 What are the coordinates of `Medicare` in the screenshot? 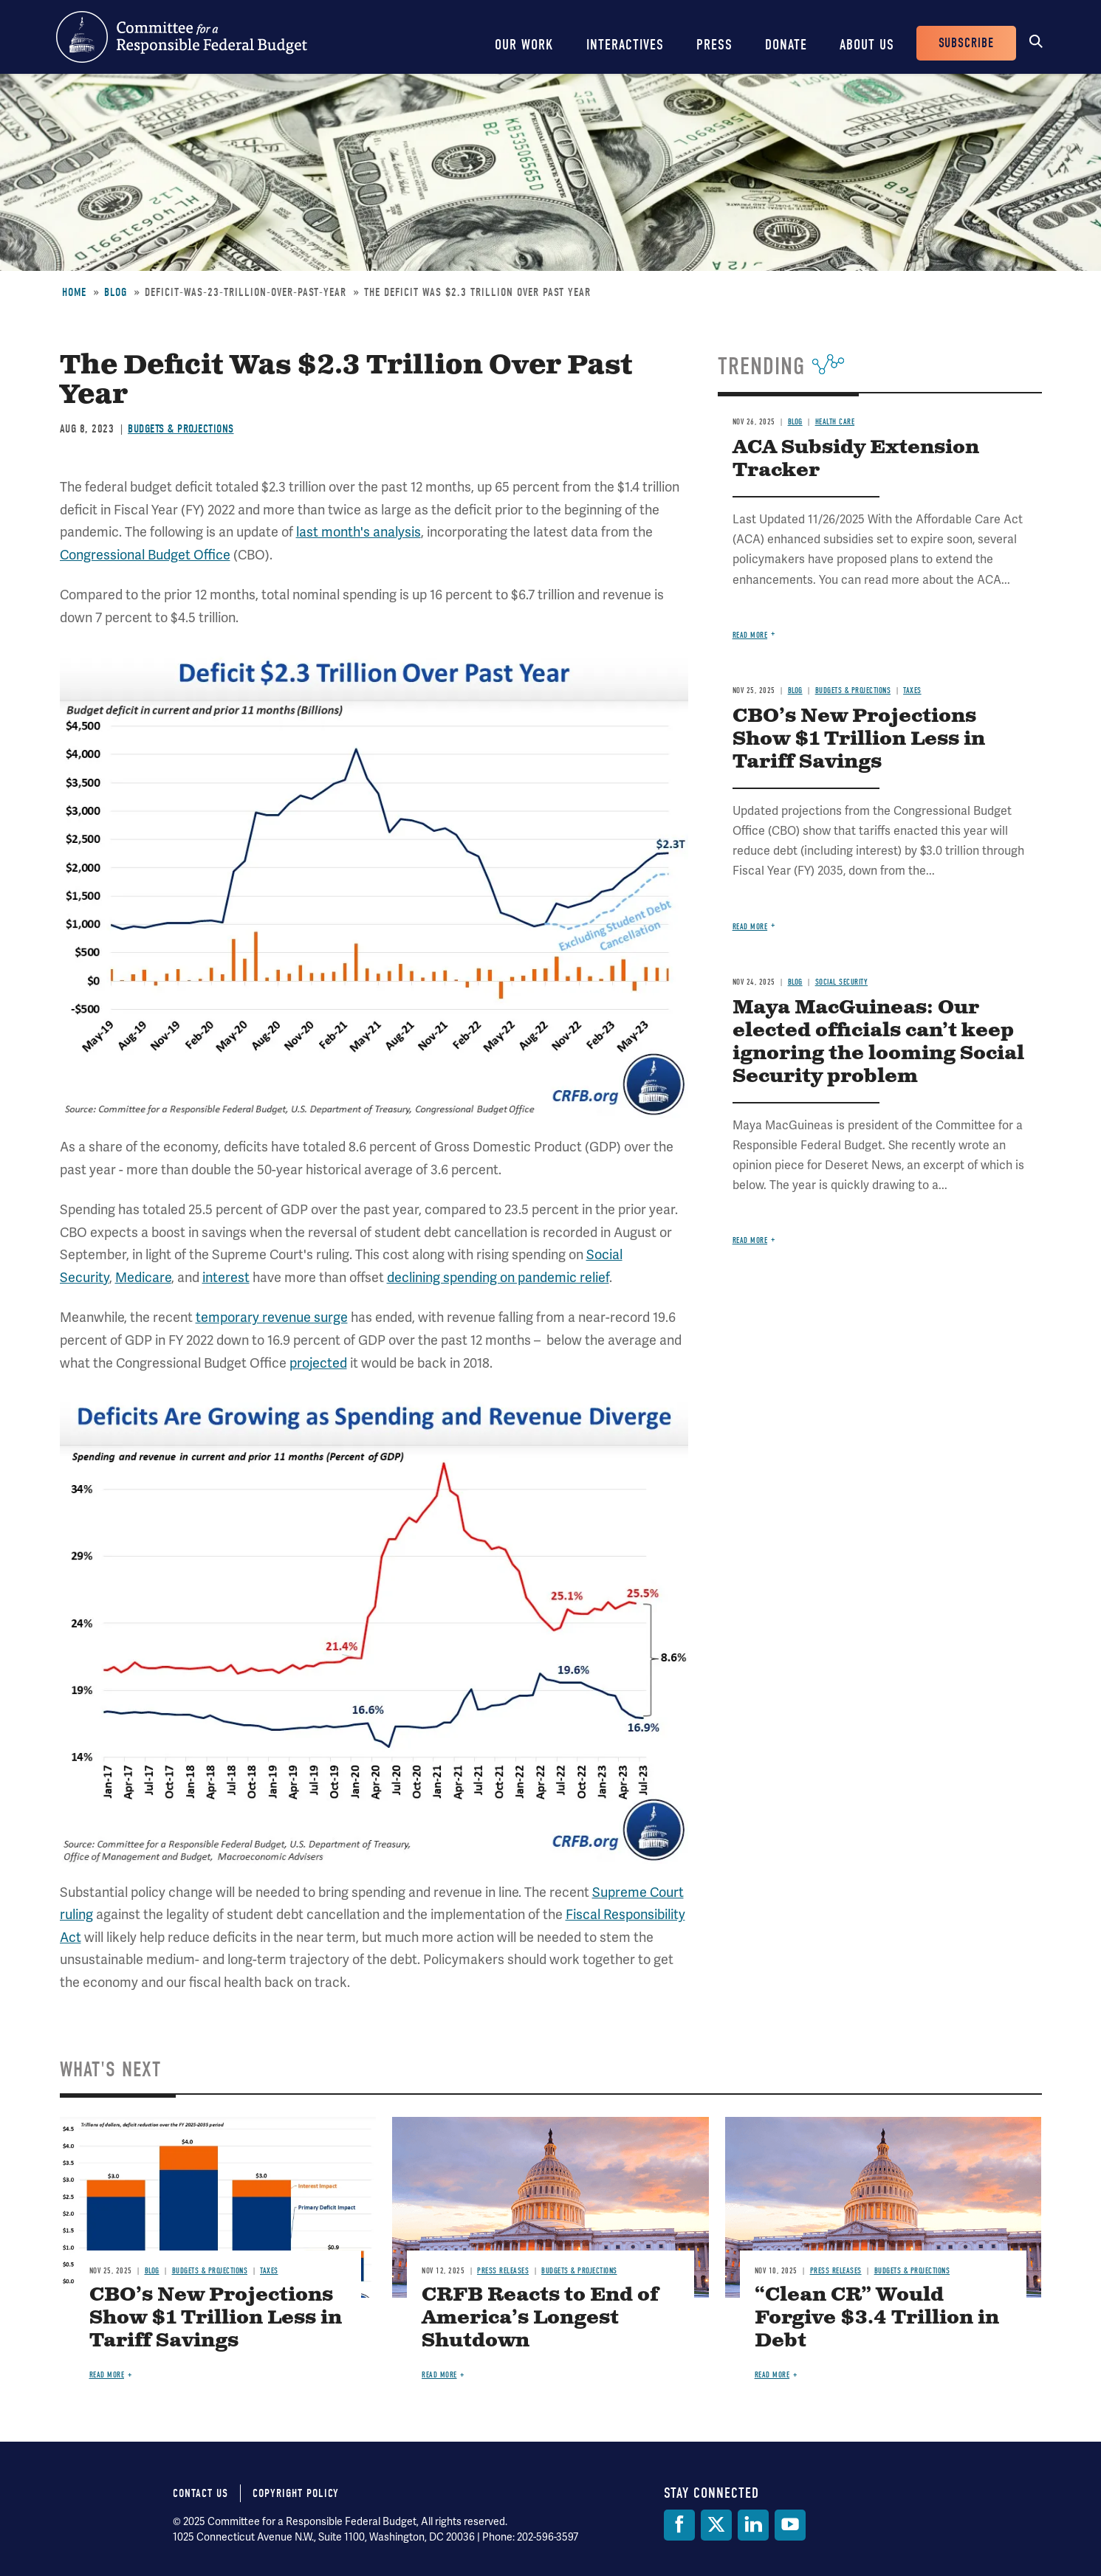 It's located at (143, 1277).